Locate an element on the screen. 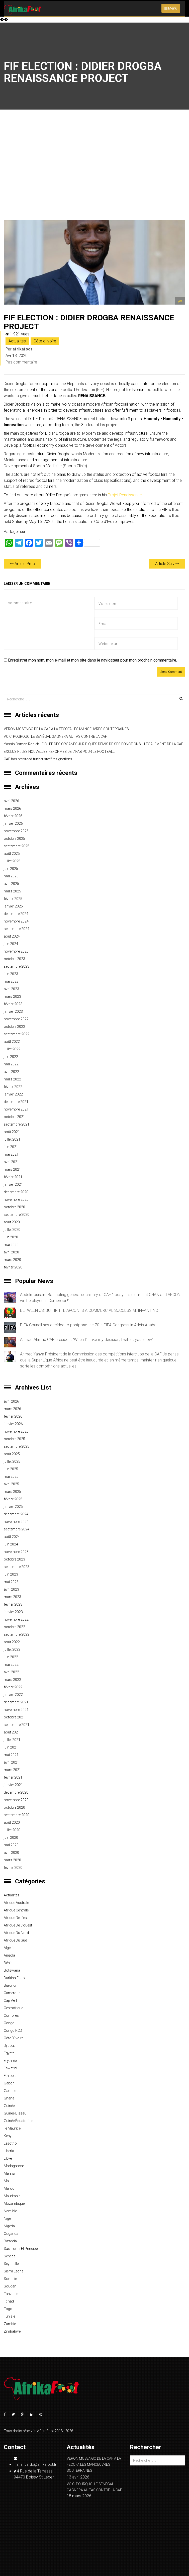 The width and height of the screenshot is (189, 2576). Algérie is located at coordinates (9, 1948).